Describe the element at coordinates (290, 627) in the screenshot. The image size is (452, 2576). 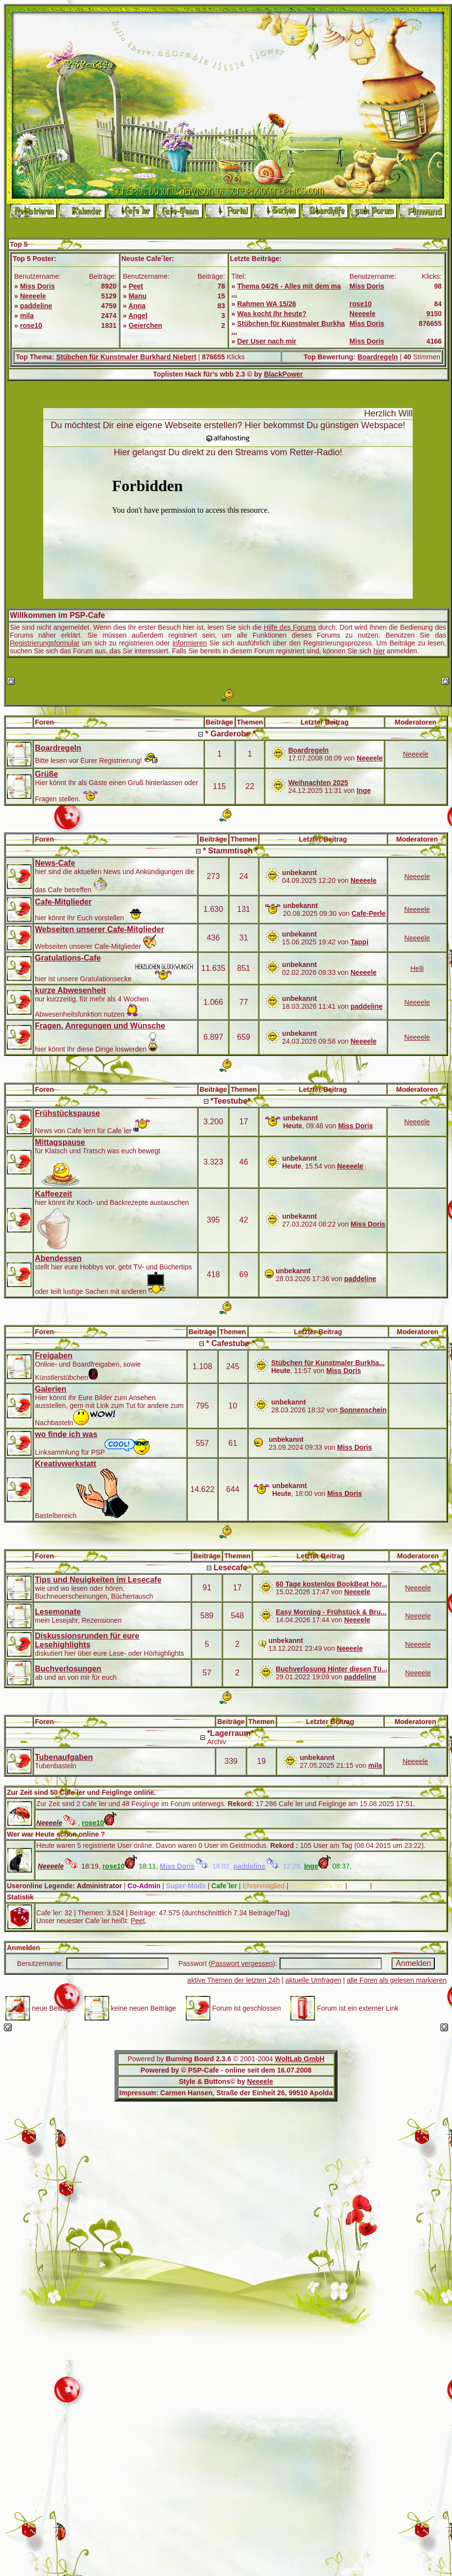
I see `Hilfe des Forums` at that location.